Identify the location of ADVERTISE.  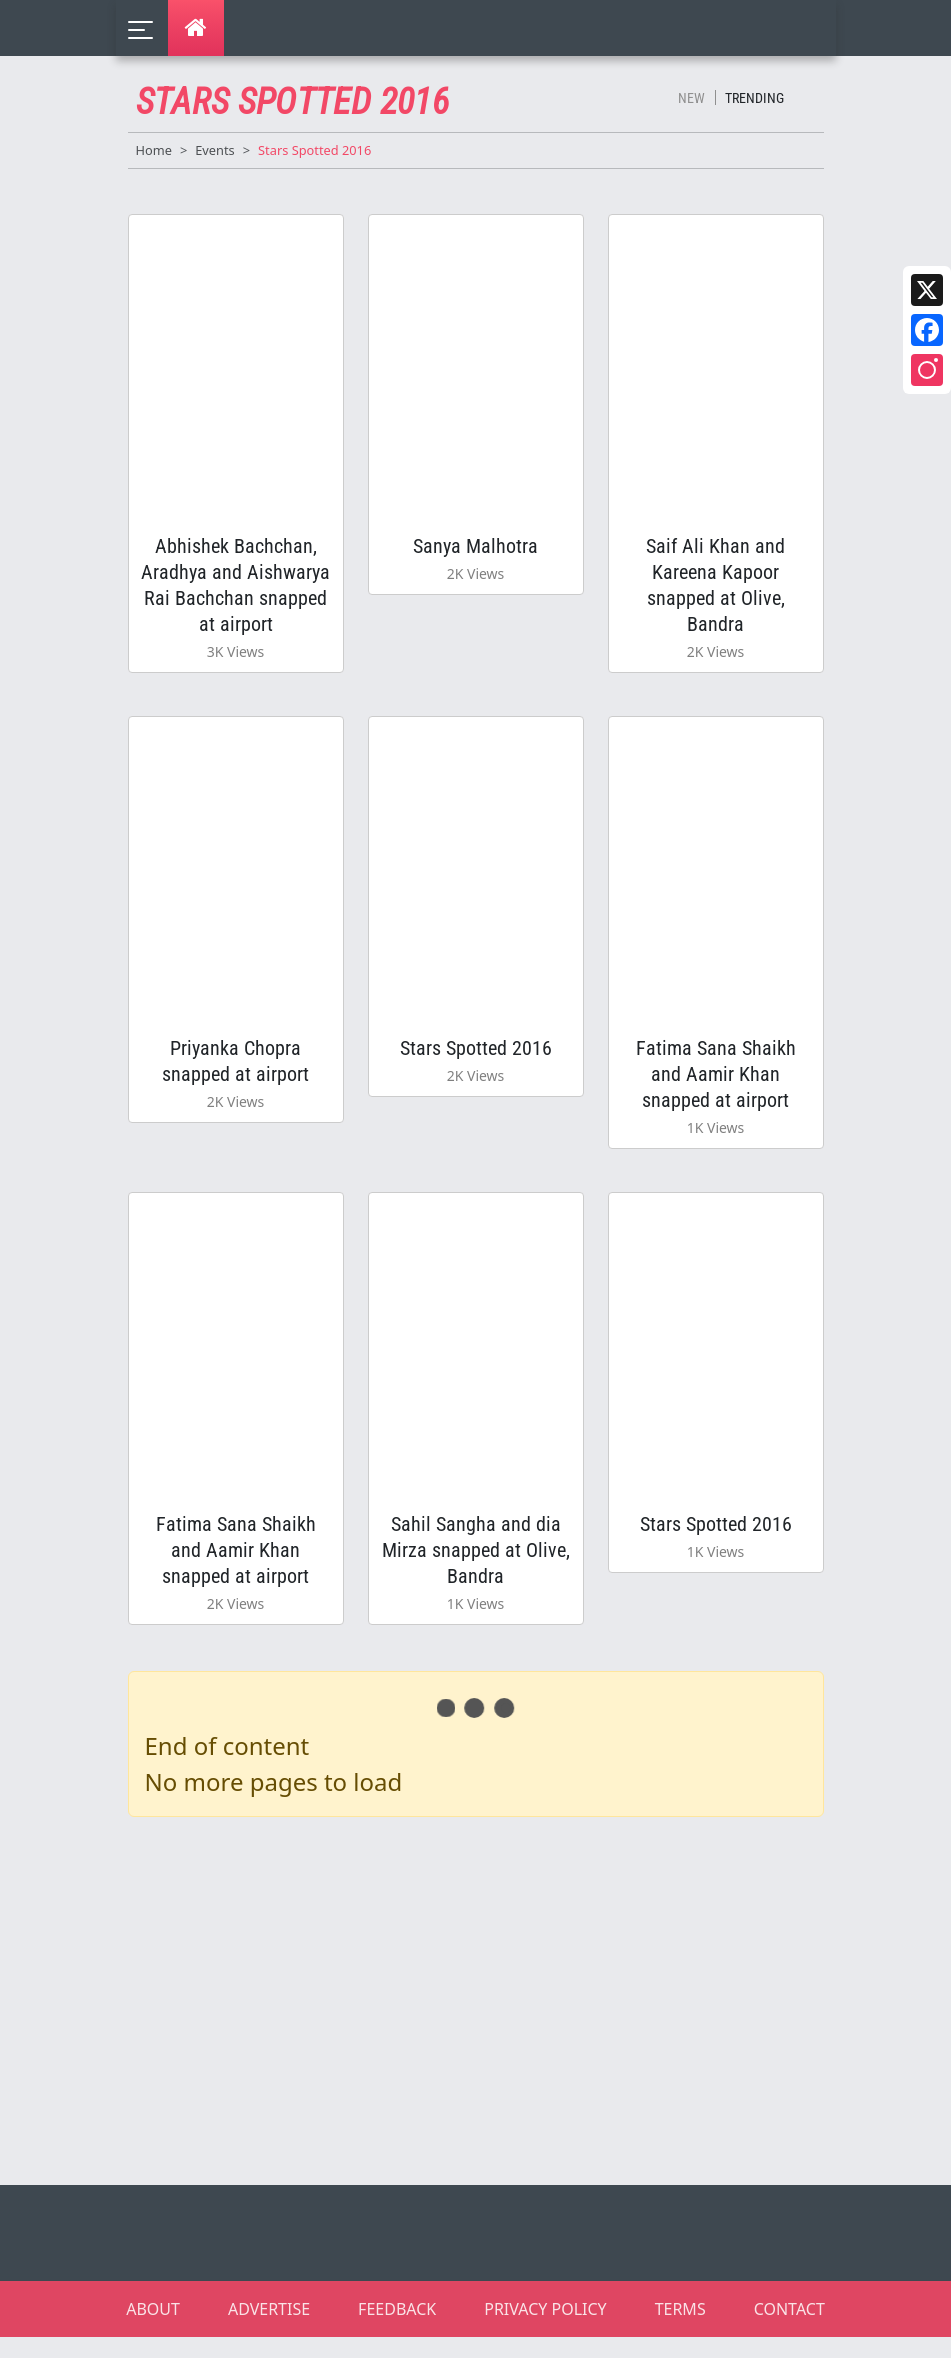
(269, 2330).